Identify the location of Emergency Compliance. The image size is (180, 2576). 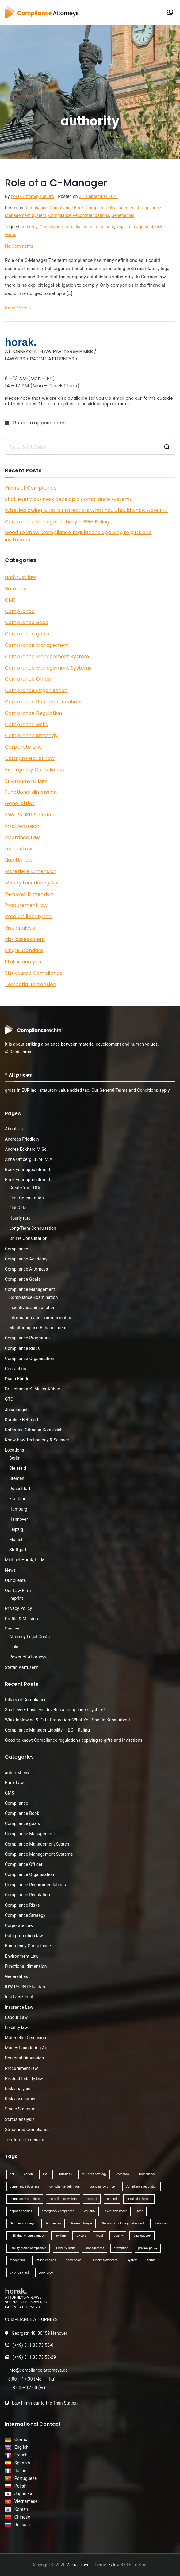
(34, 769).